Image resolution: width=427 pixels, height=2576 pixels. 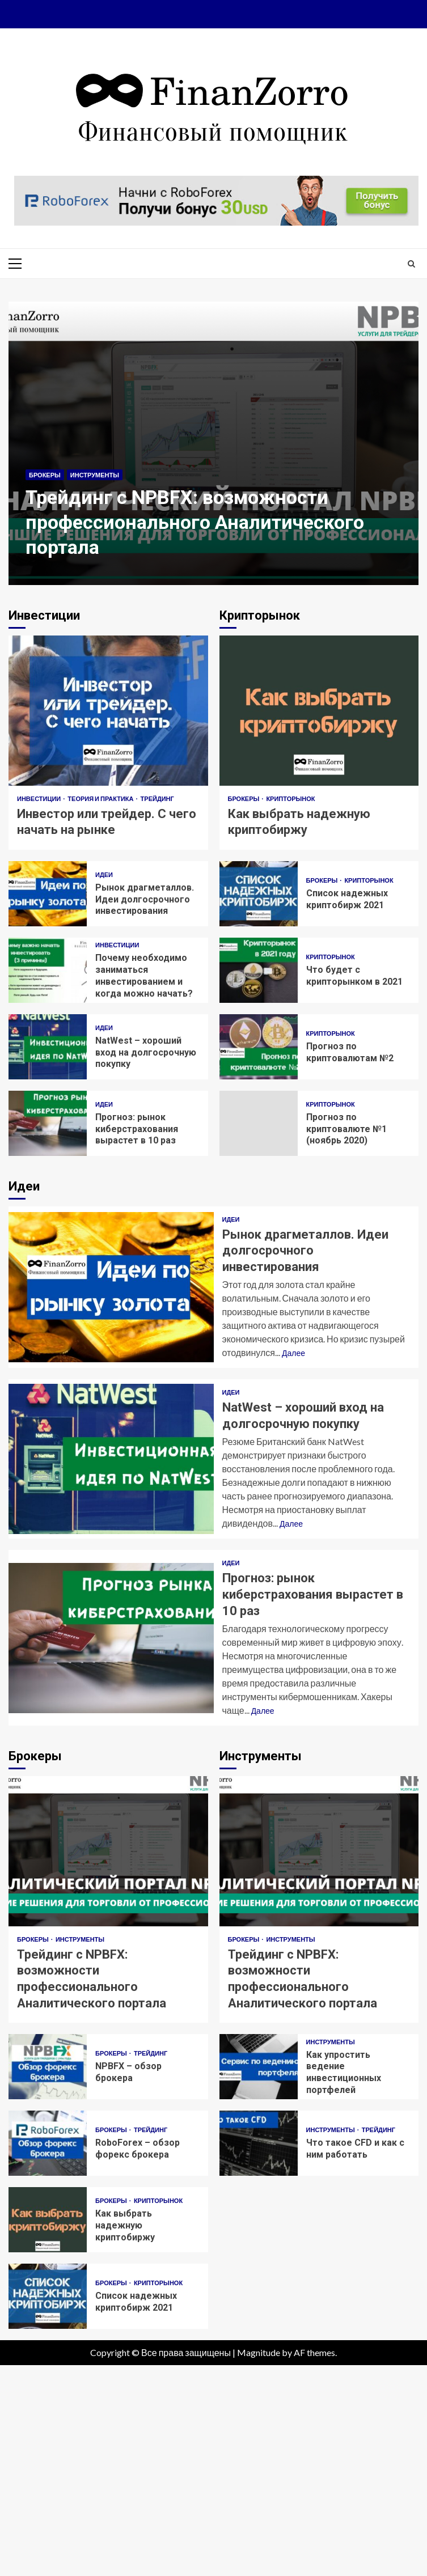 I want to click on Что будет с крипторынком в 2021, so click(x=258, y=970).